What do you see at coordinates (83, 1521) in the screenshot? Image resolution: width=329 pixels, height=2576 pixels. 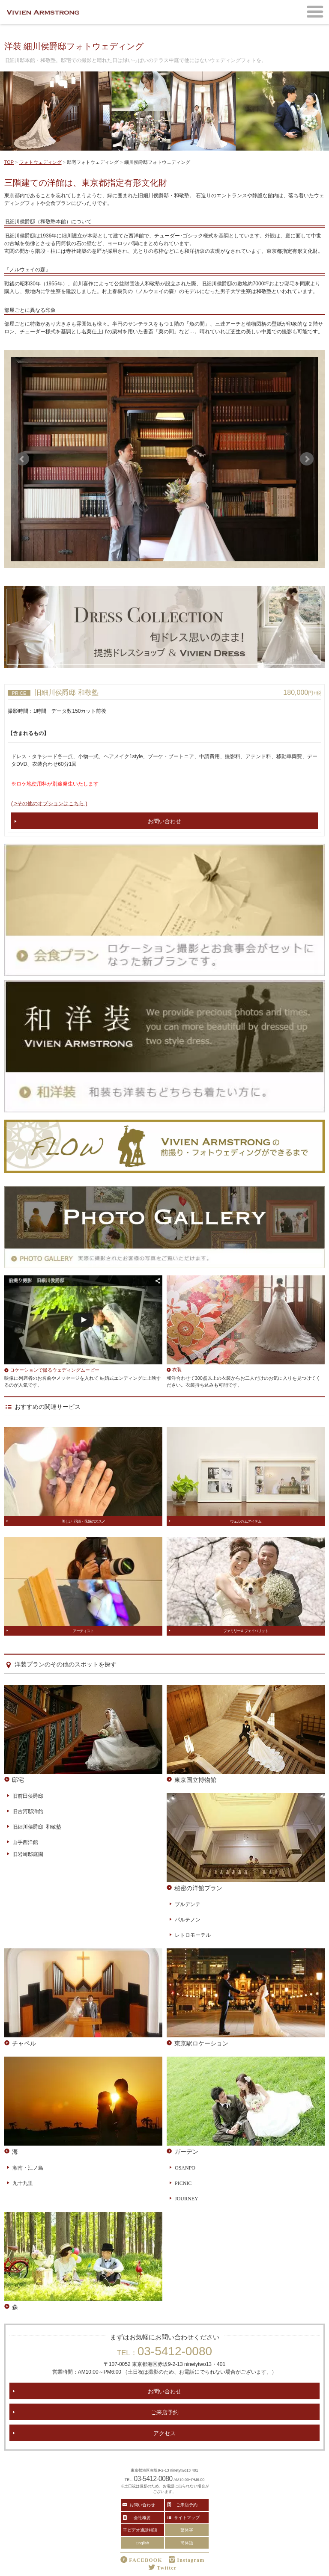 I see `美しい 花婿・花嫁のススメ` at bounding box center [83, 1521].